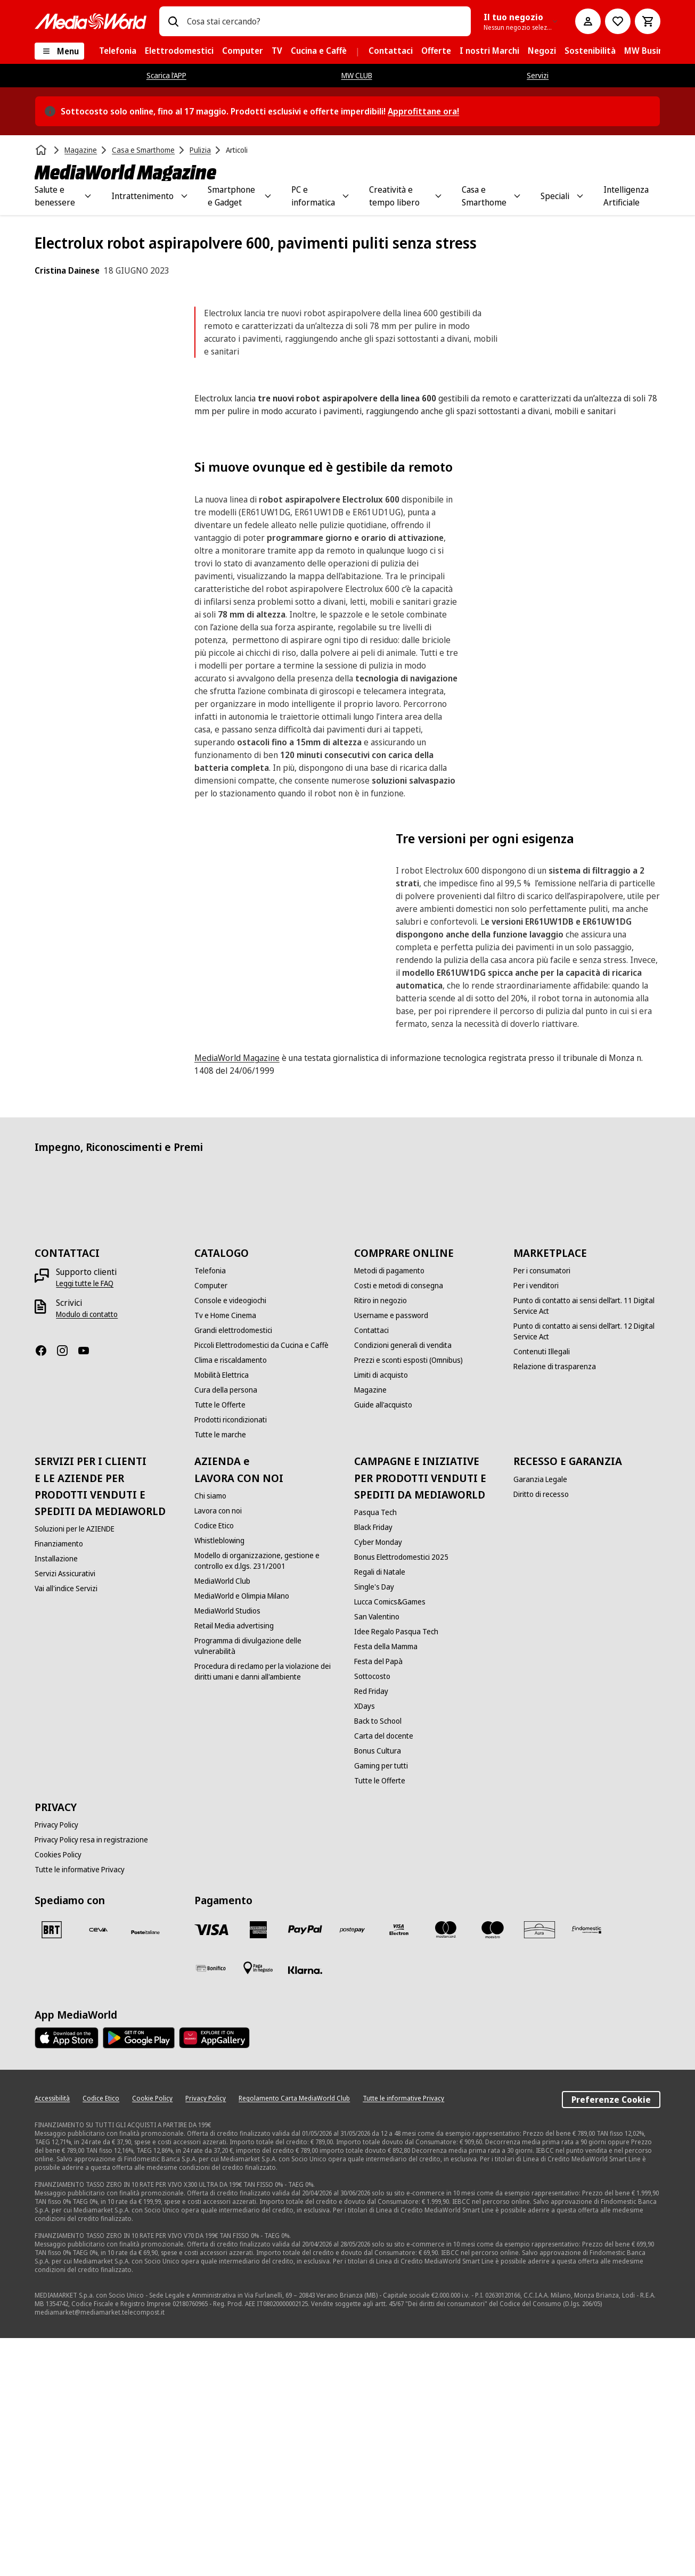  Describe the element at coordinates (210, 1734) in the screenshot. I see `[Chi siamo]` at that location.